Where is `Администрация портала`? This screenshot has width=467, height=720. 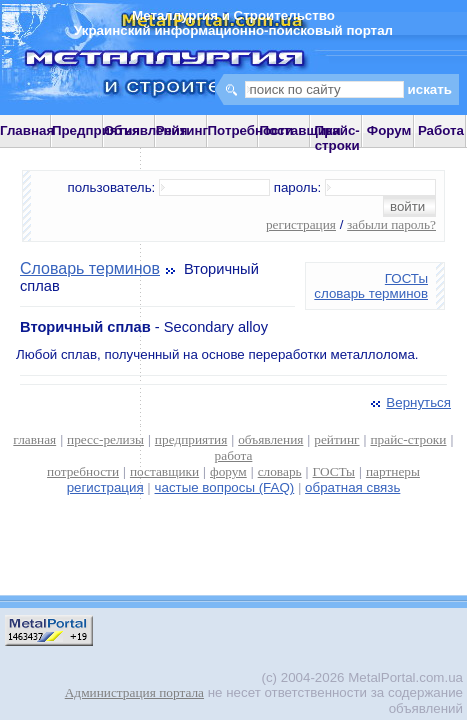
Администрация портала is located at coordinates (134, 692).